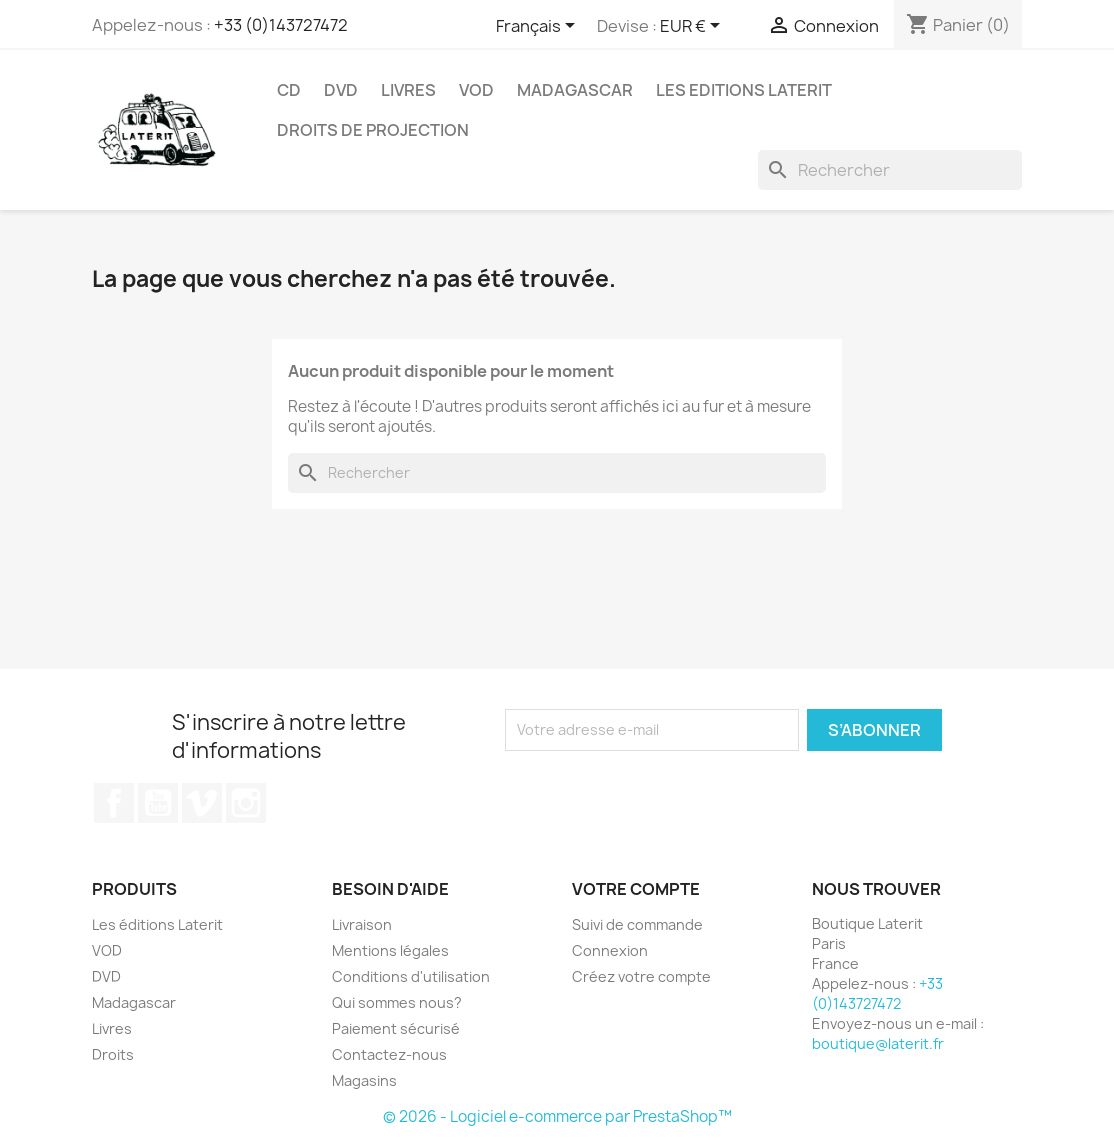 This screenshot has width=1114, height=1143. I want to click on CD, so click(289, 90).